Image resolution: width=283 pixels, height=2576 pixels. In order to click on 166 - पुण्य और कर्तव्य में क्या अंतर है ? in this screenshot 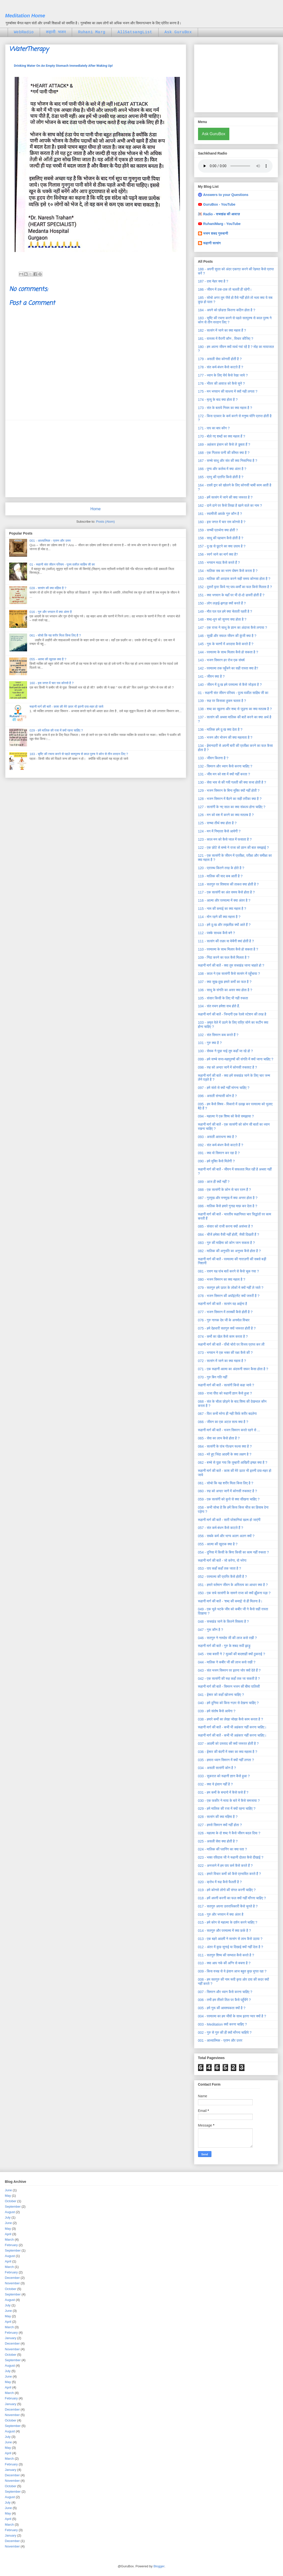, I will do `click(222, 469)`.